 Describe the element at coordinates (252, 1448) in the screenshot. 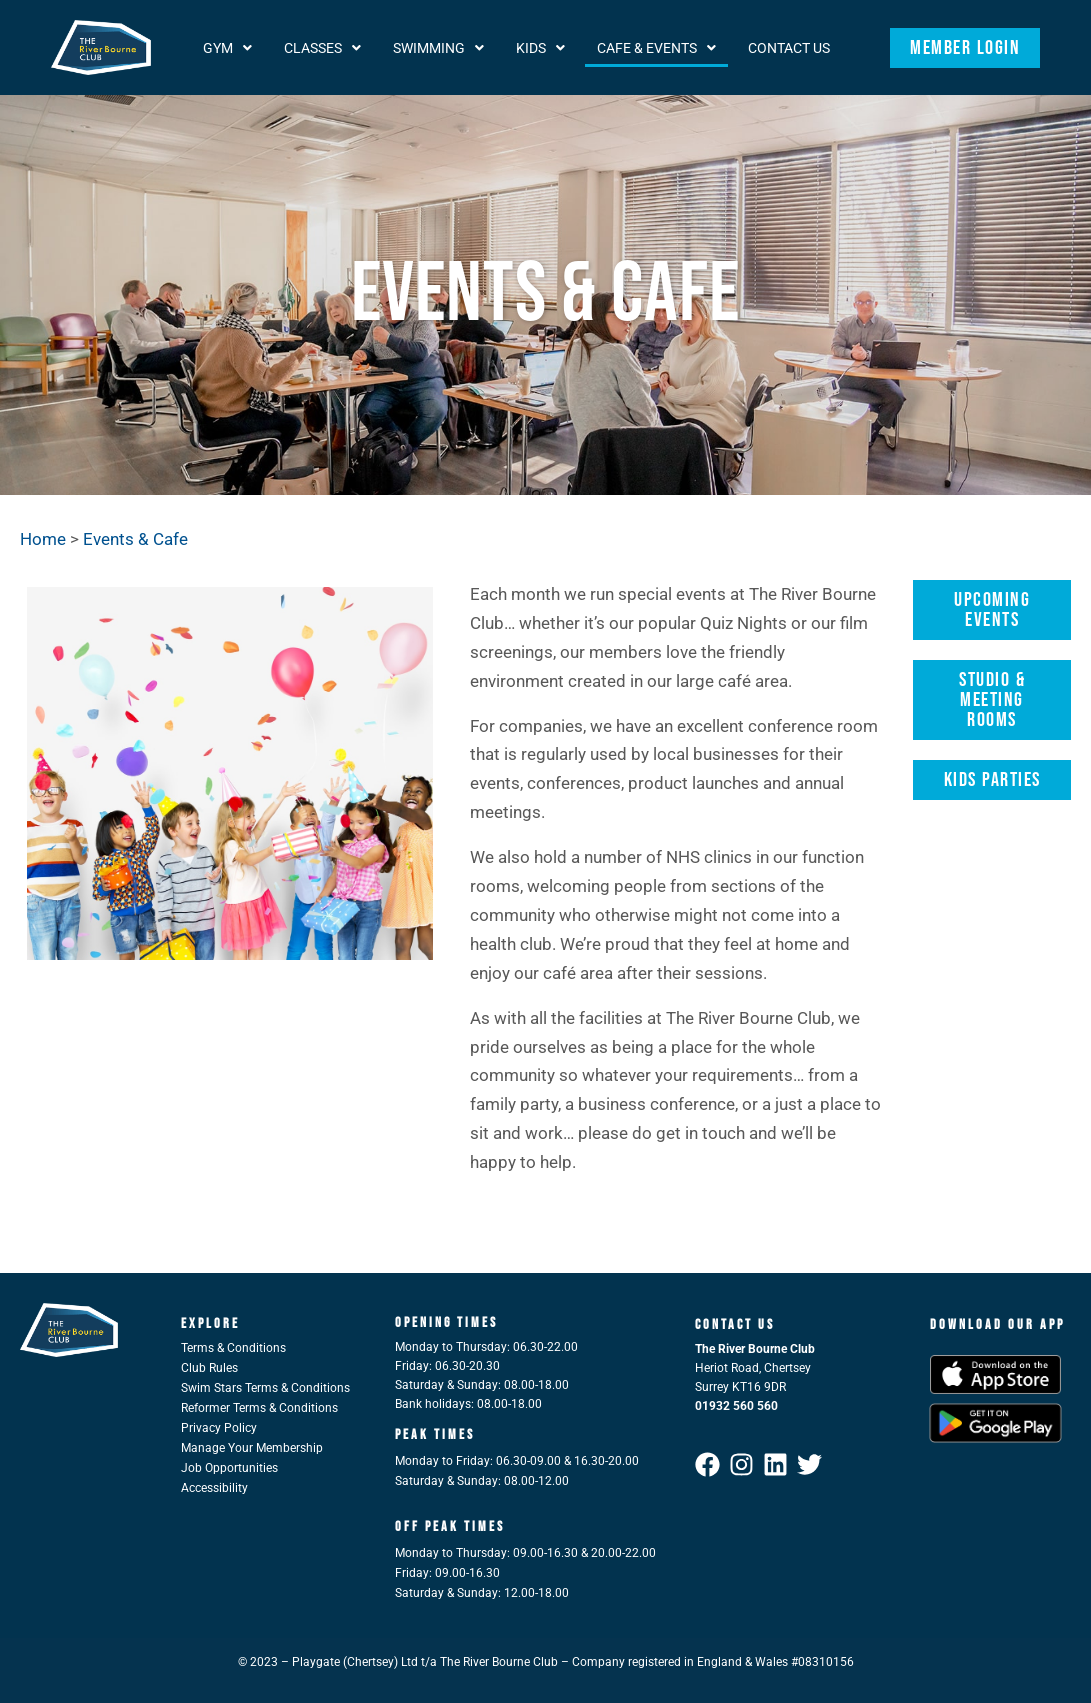

I see `Manage Your Membership` at that location.